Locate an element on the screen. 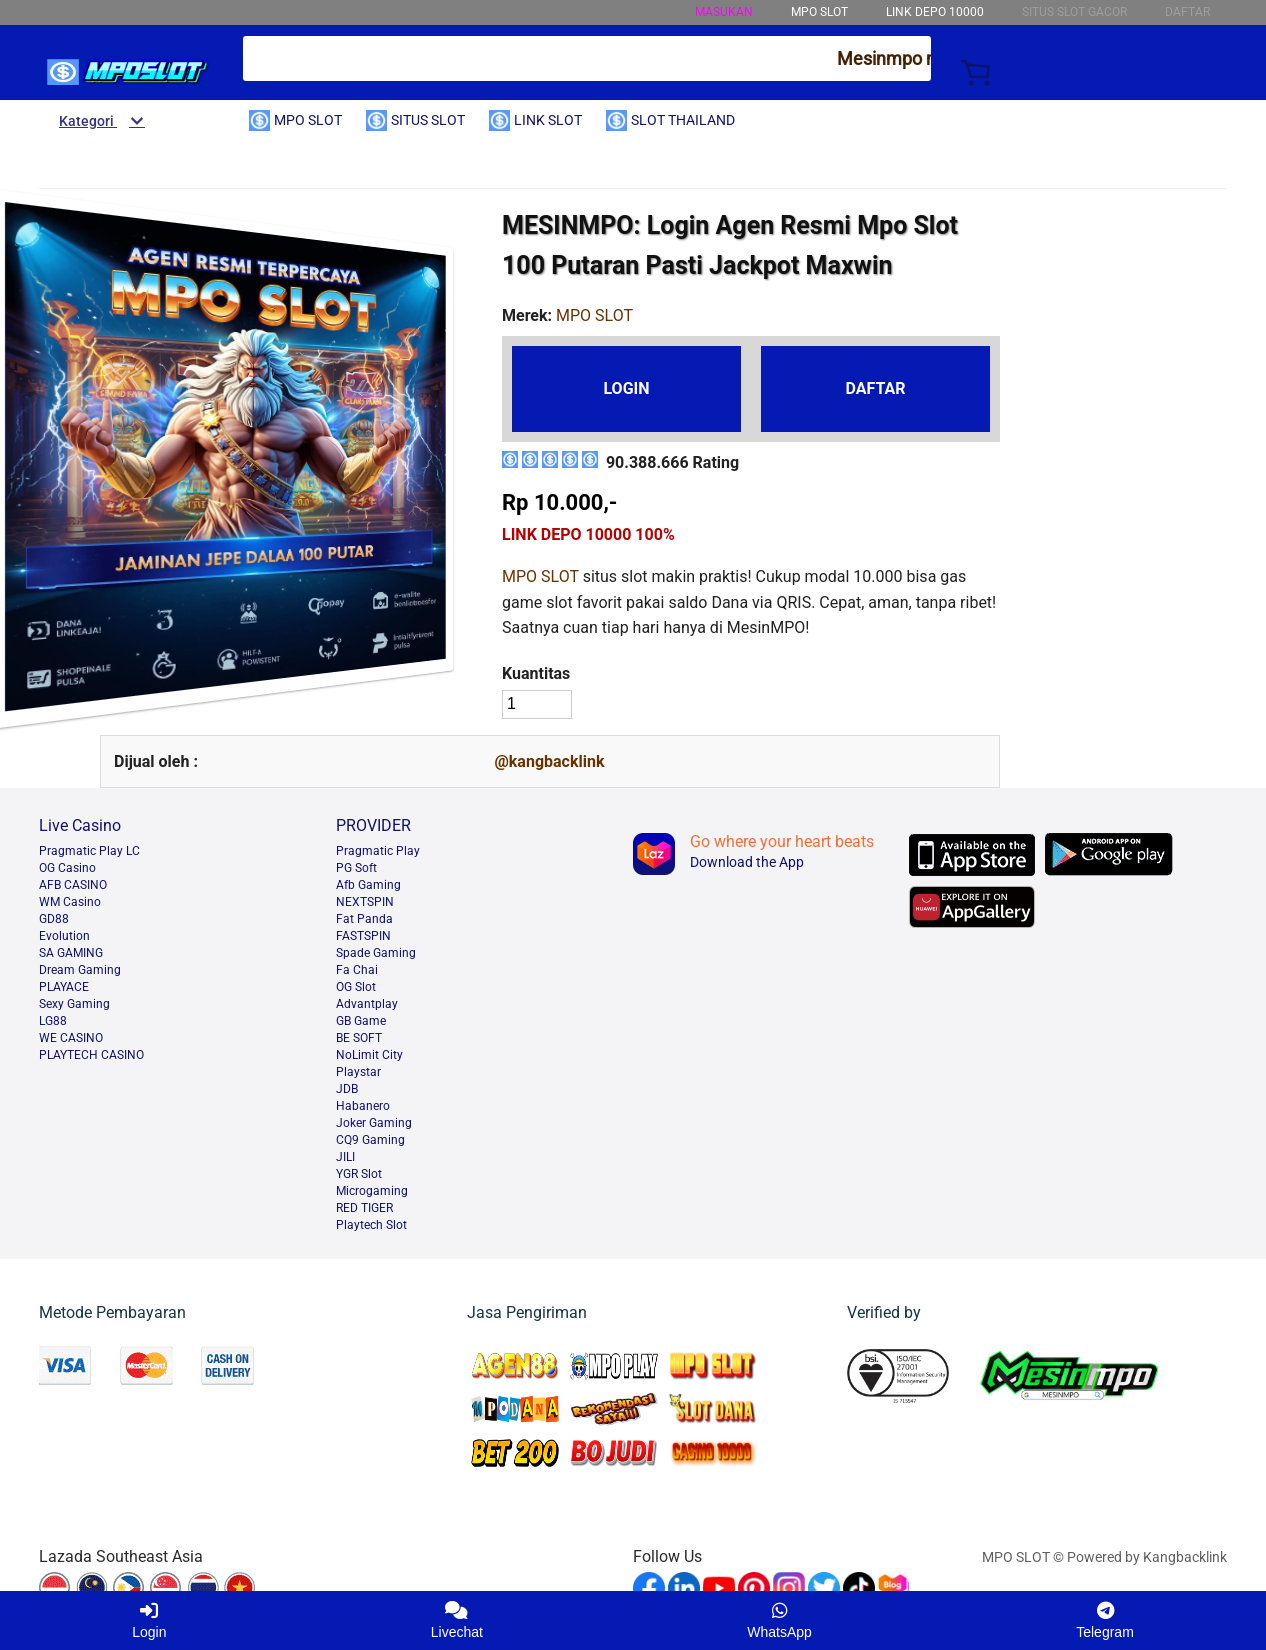 This screenshot has width=1266, height=1650. @kangbacklink is located at coordinates (549, 761).